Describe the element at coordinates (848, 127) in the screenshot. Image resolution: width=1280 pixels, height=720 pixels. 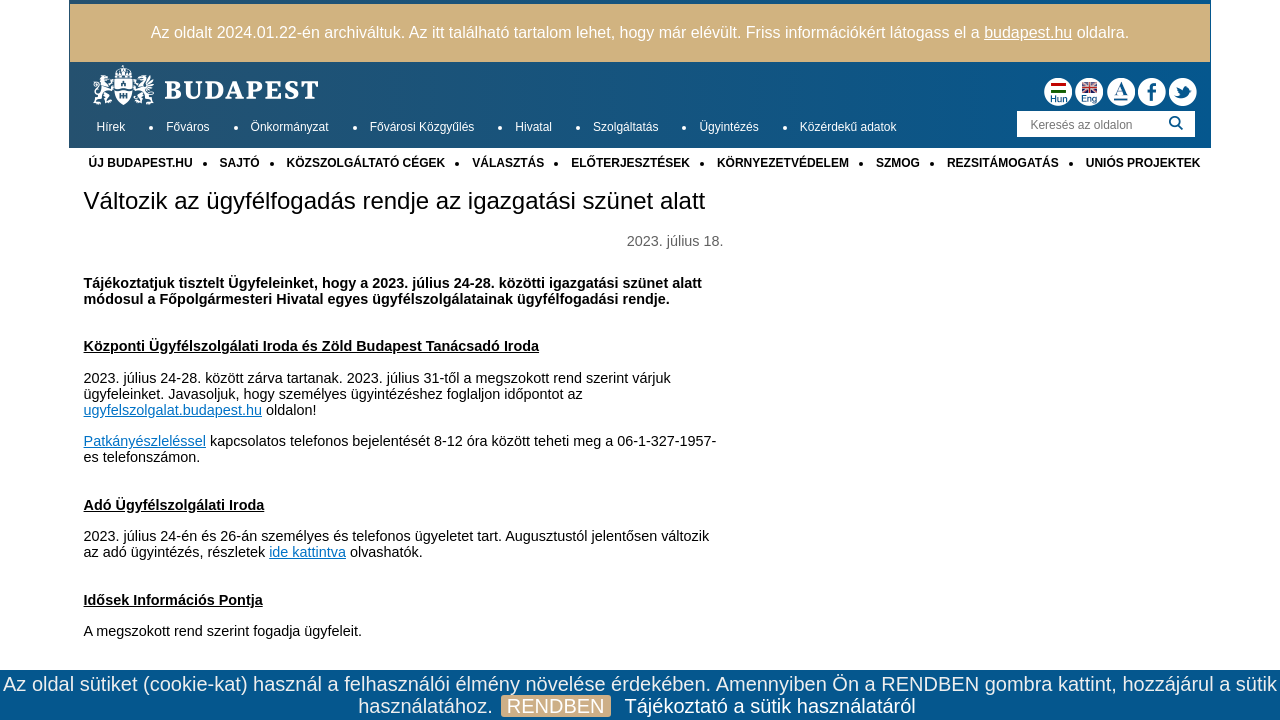
I see `Közérdekű adatok` at that location.